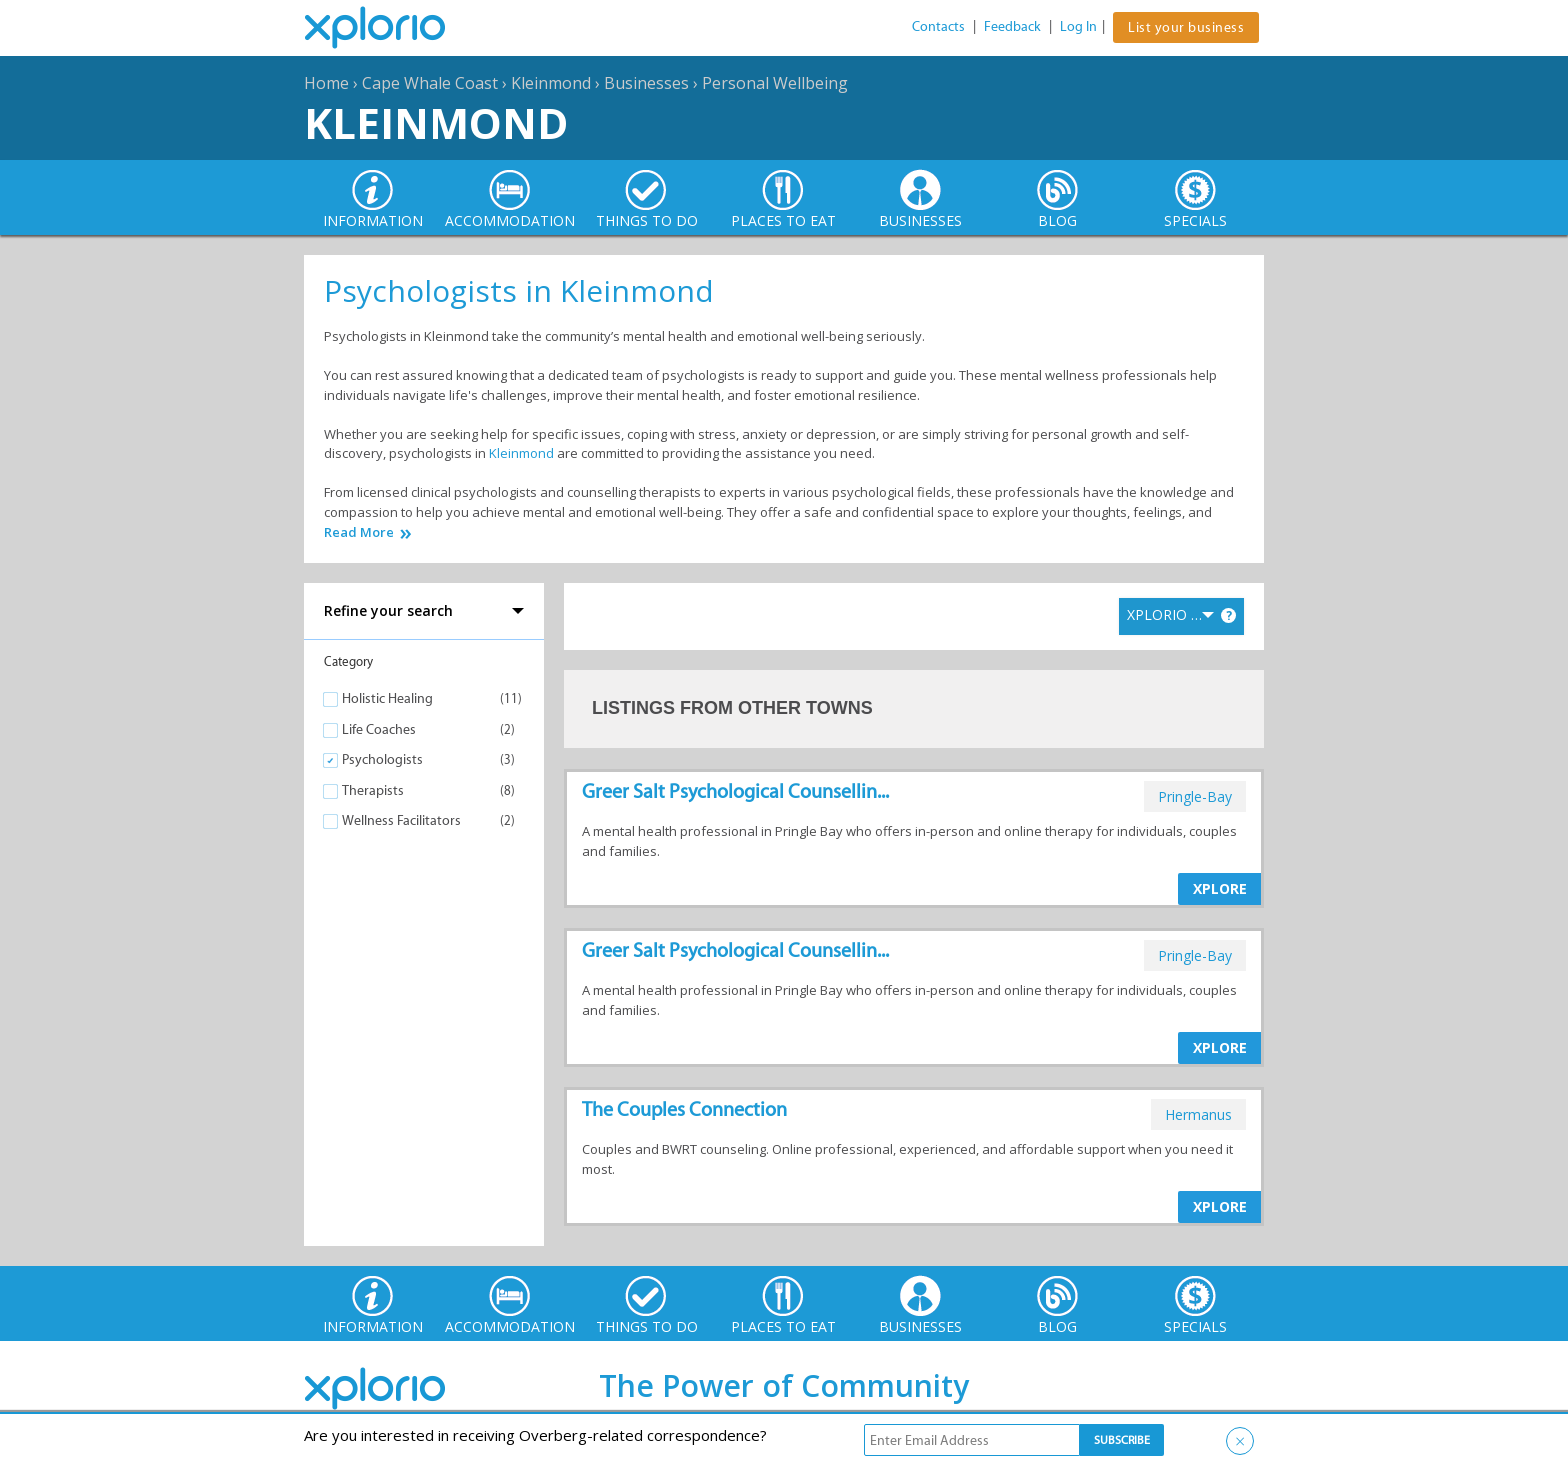 This screenshot has width=1568, height=1466. Describe the element at coordinates (1078, 26) in the screenshot. I see `Log In` at that location.